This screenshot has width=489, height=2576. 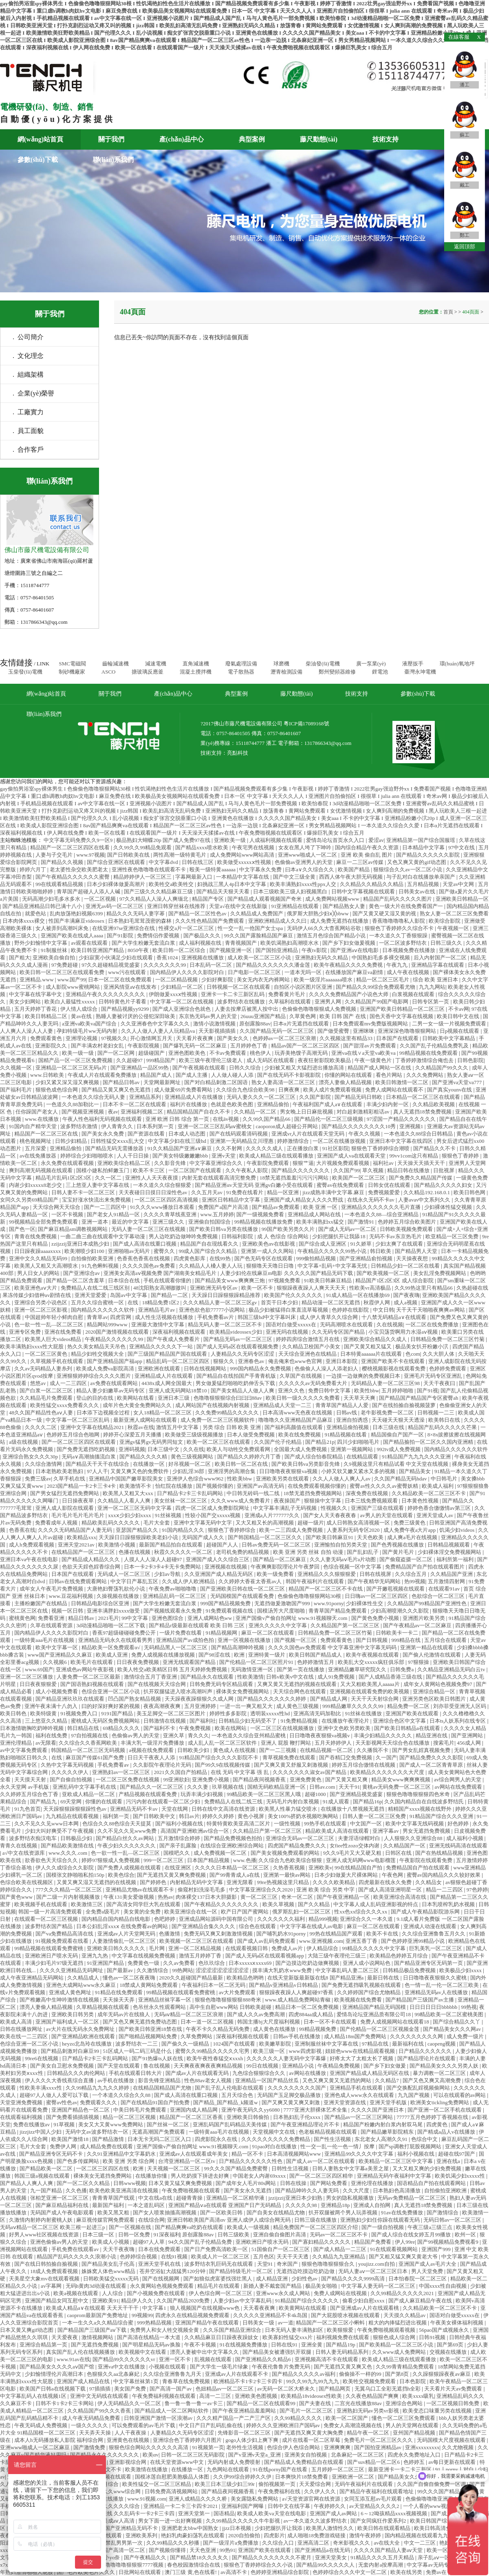 What do you see at coordinates (427, 2271) in the screenshot?
I see `男人天堂免费` at bounding box center [427, 2271].